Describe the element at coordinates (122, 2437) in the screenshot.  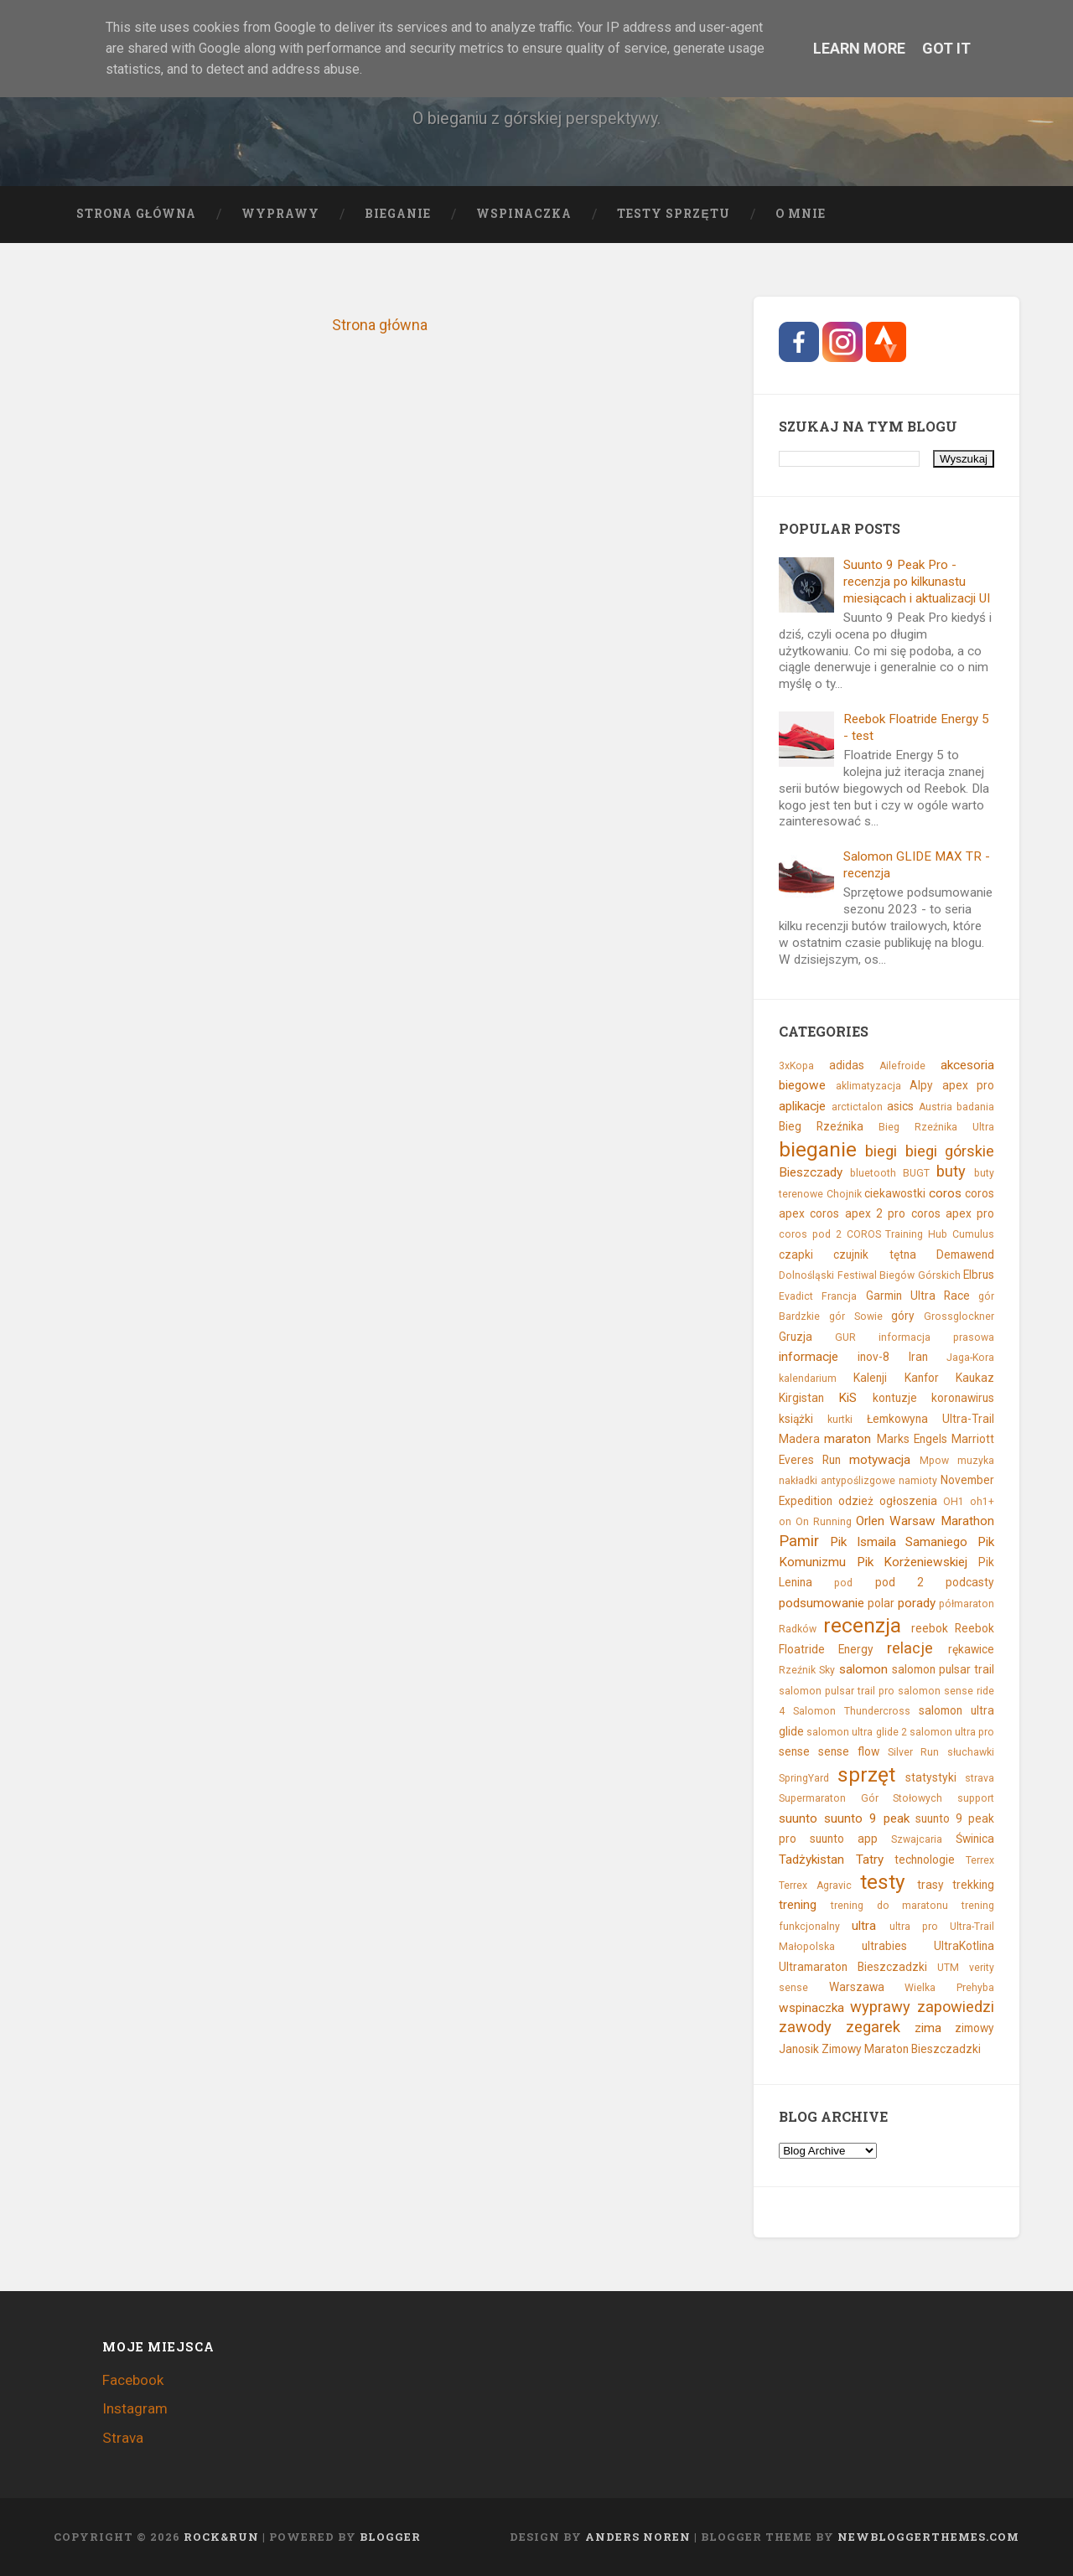
I see `Strava` at that location.